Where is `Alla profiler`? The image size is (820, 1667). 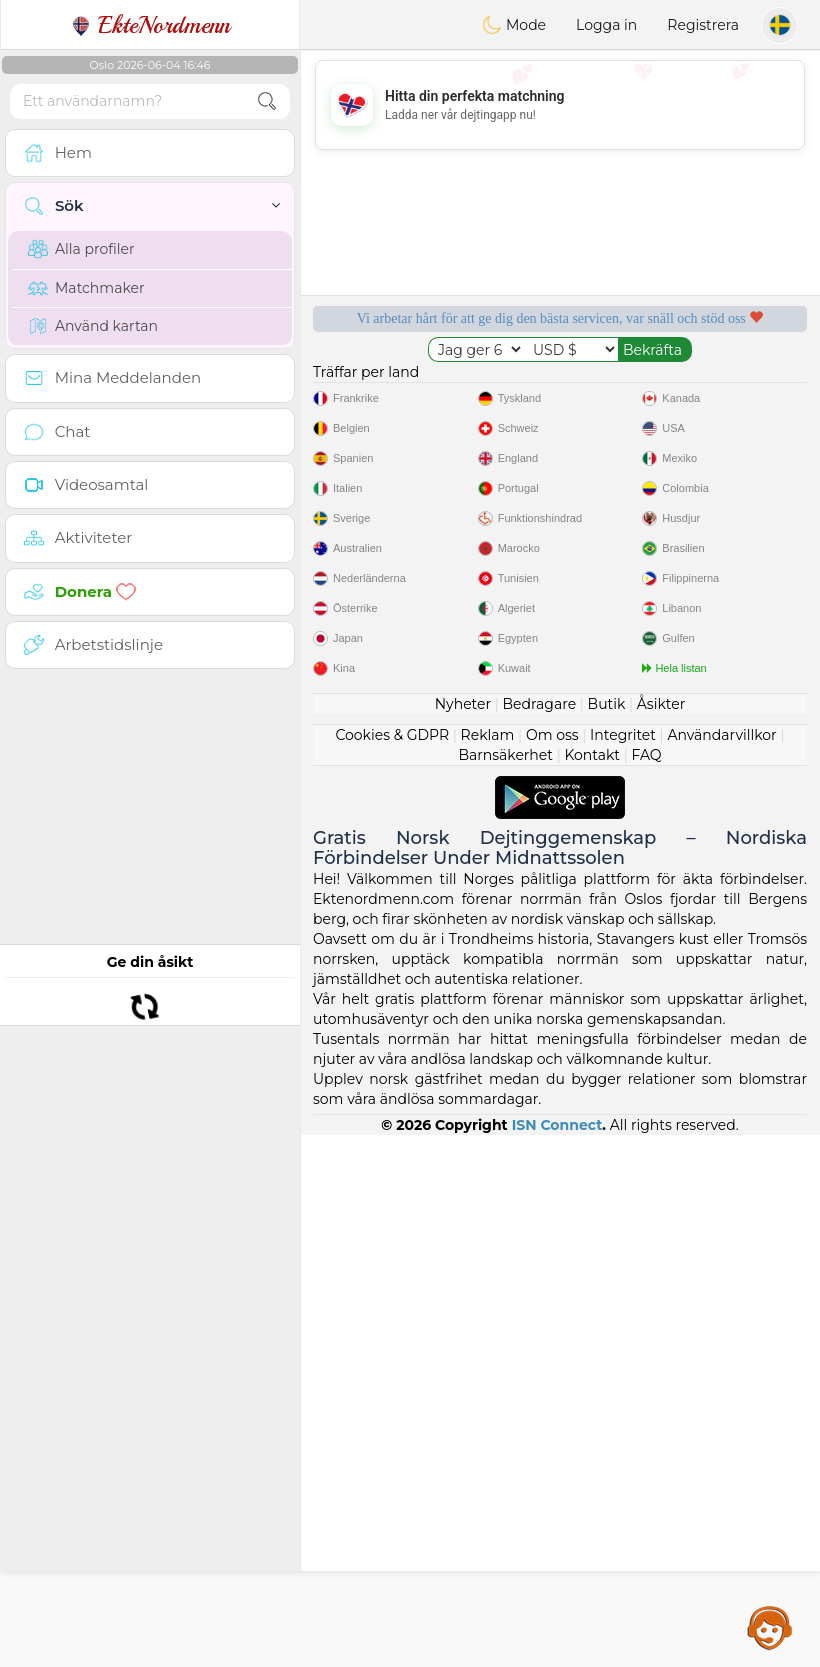 Alla profiler is located at coordinates (81, 249).